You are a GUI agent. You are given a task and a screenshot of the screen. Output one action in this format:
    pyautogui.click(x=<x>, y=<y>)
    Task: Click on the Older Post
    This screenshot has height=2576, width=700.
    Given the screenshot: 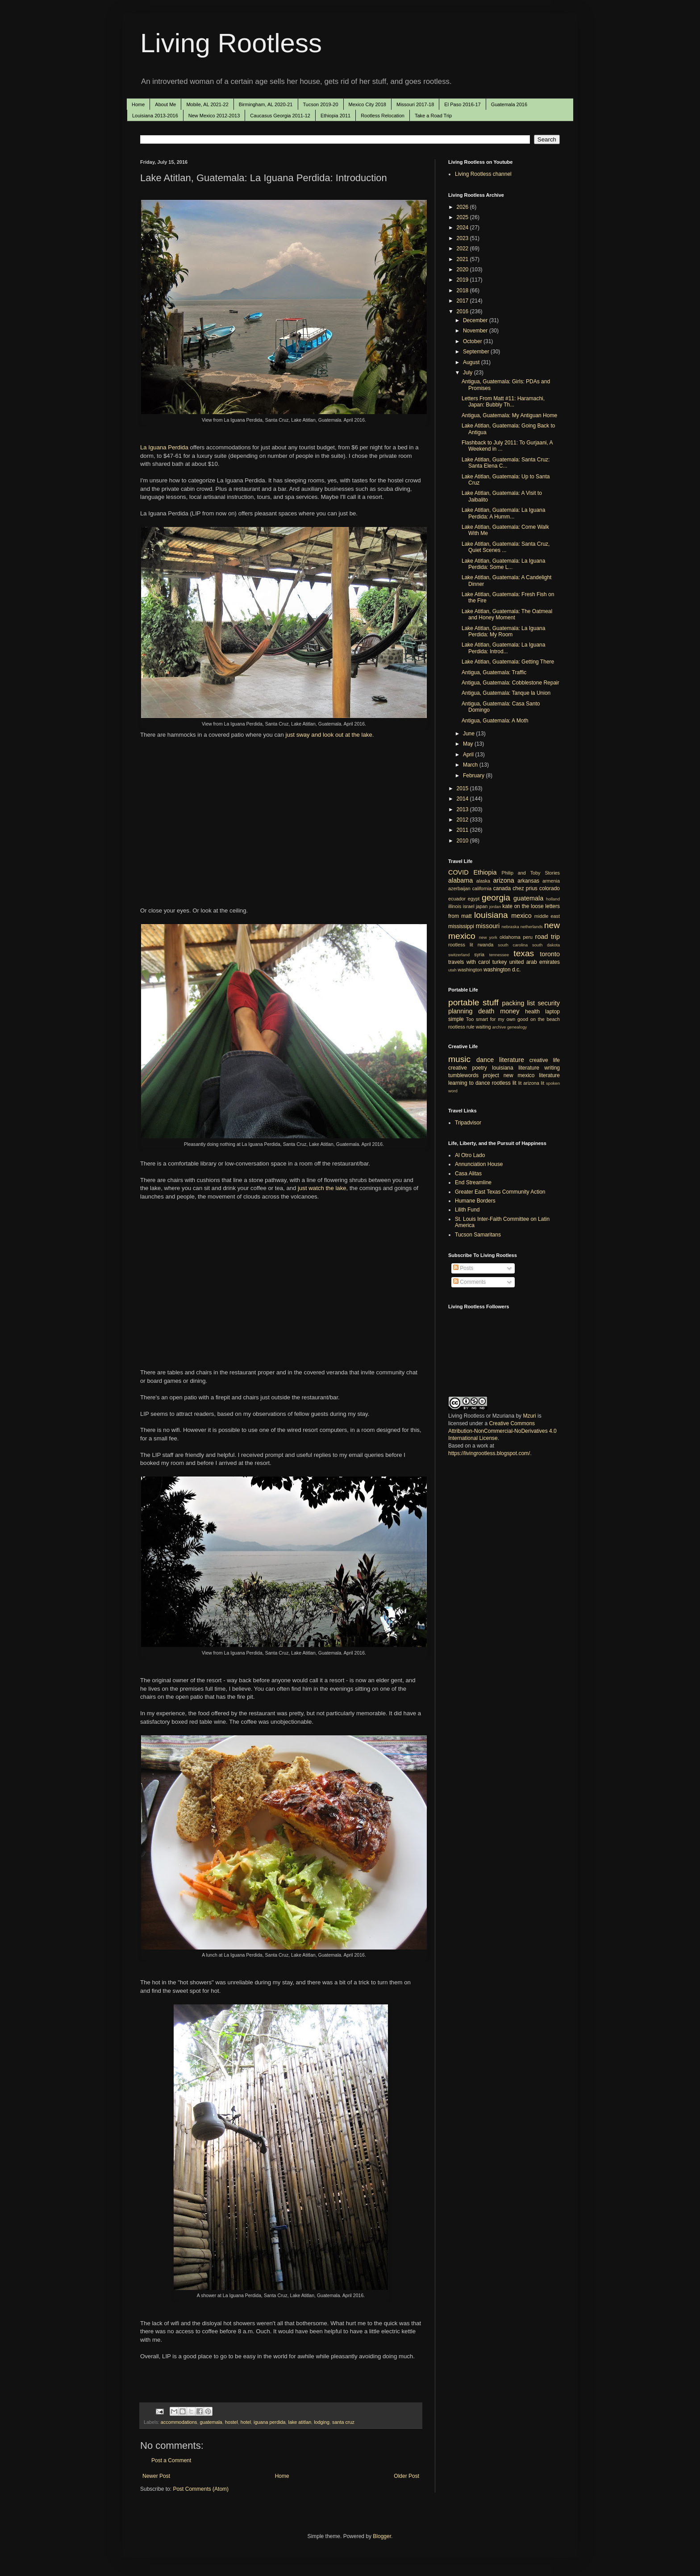 What is the action you would take?
    pyautogui.click(x=406, y=2476)
    